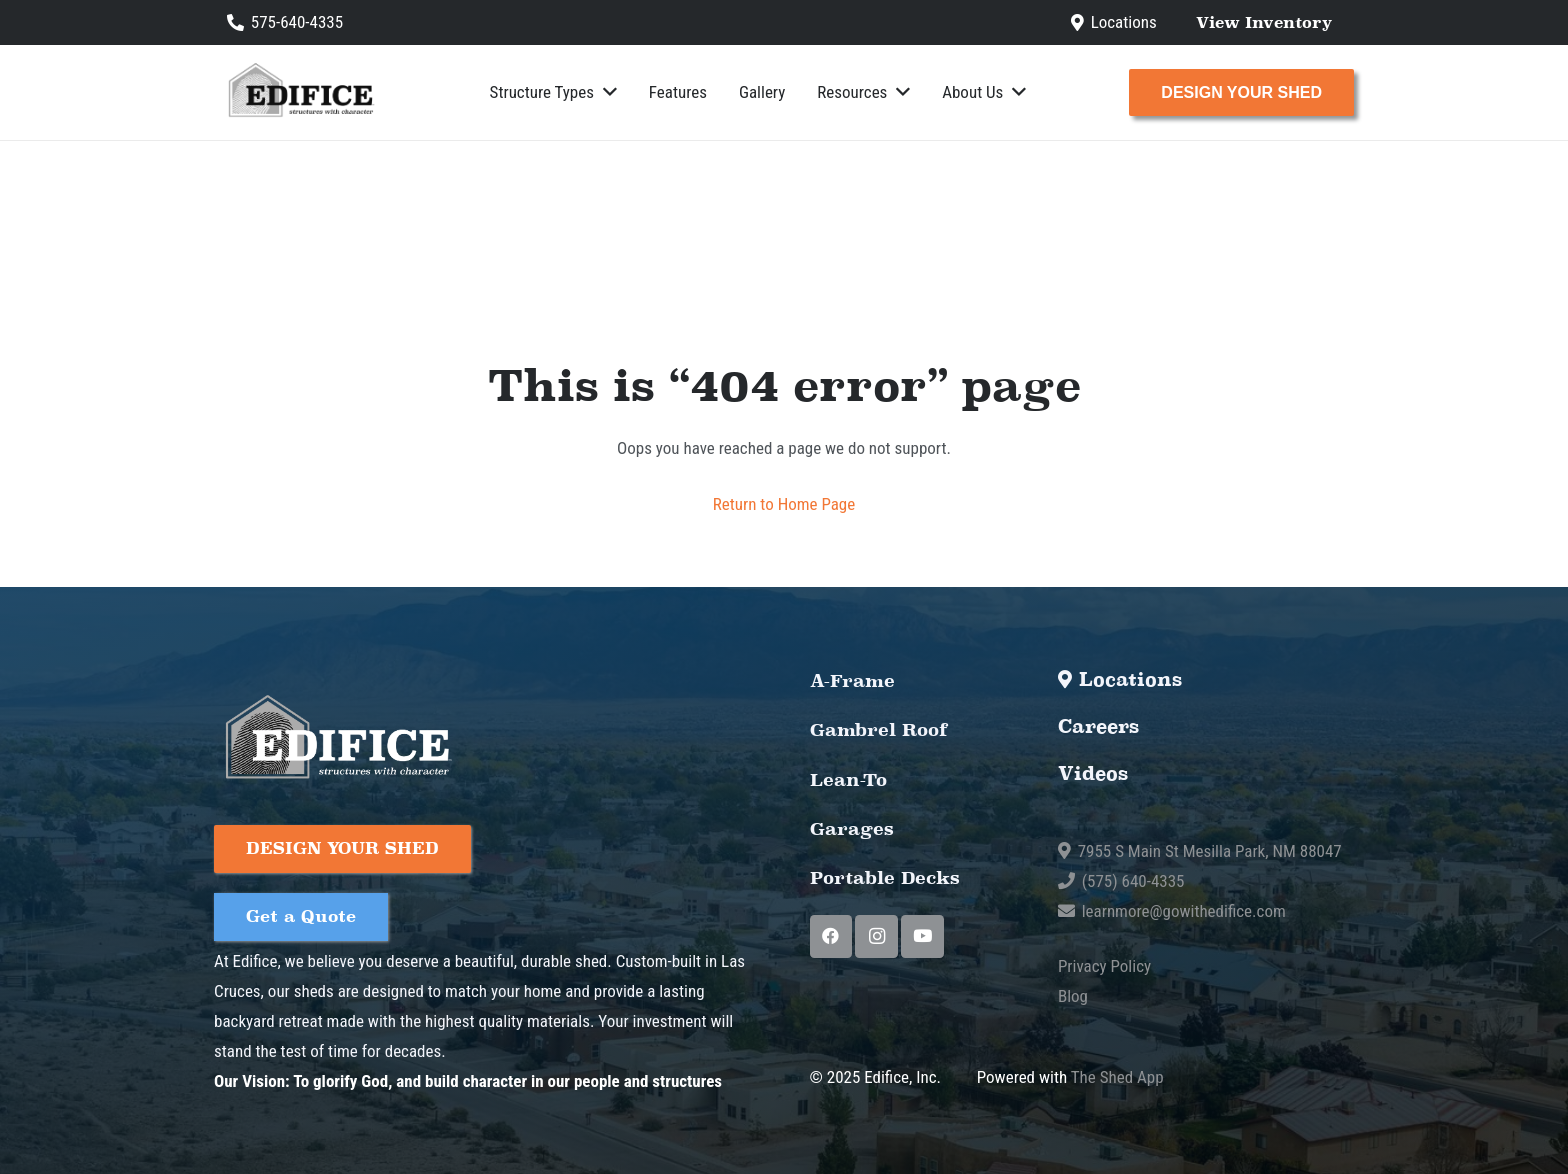  Describe the element at coordinates (922, 936) in the screenshot. I see `[YouTube]` at that location.